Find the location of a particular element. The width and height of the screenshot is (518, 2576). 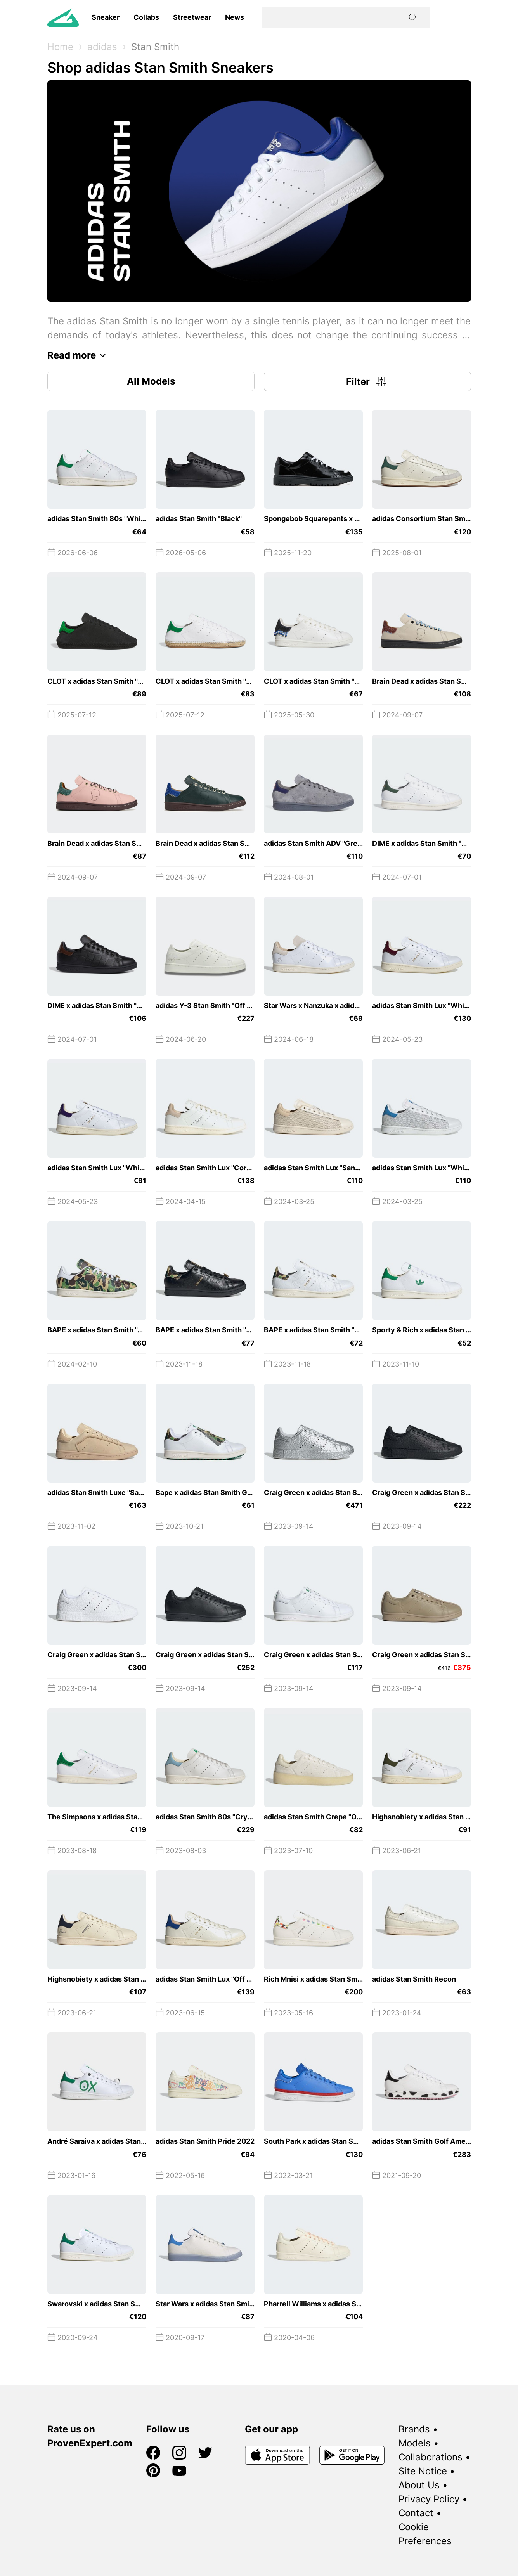

Collaborations is located at coordinates (430, 2457).